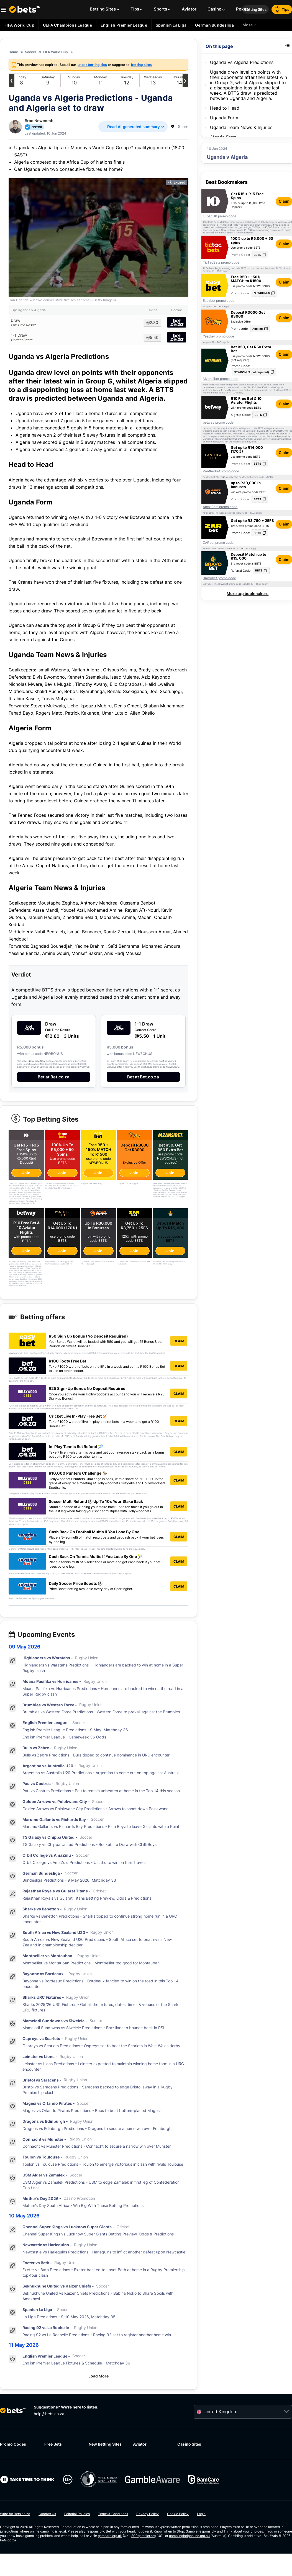 Image resolution: width=292 pixels, height=2576 pixels. I want to click on Mzansibet promo code, so click(220, 379).